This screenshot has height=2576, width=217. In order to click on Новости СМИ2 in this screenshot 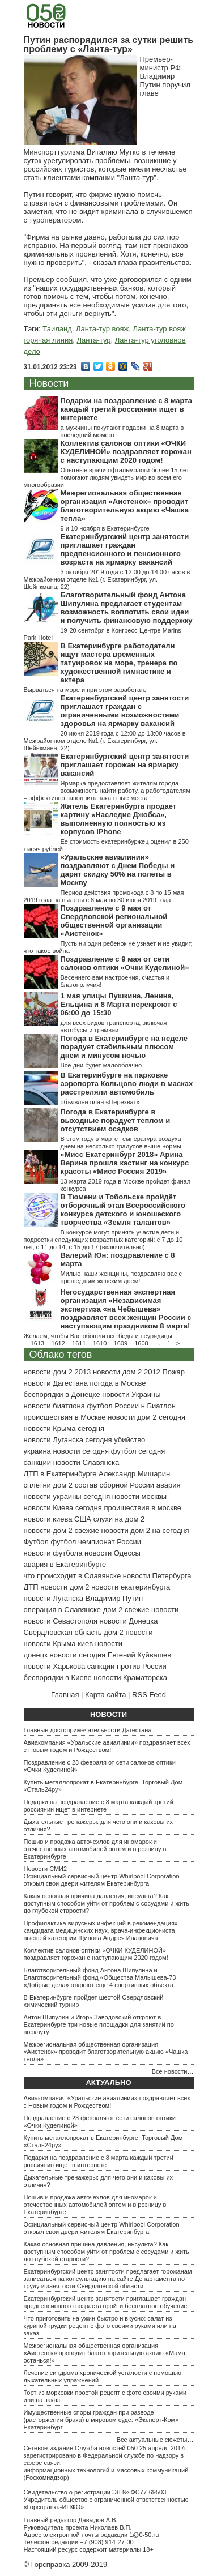, I will do `click(45, 1868)`.